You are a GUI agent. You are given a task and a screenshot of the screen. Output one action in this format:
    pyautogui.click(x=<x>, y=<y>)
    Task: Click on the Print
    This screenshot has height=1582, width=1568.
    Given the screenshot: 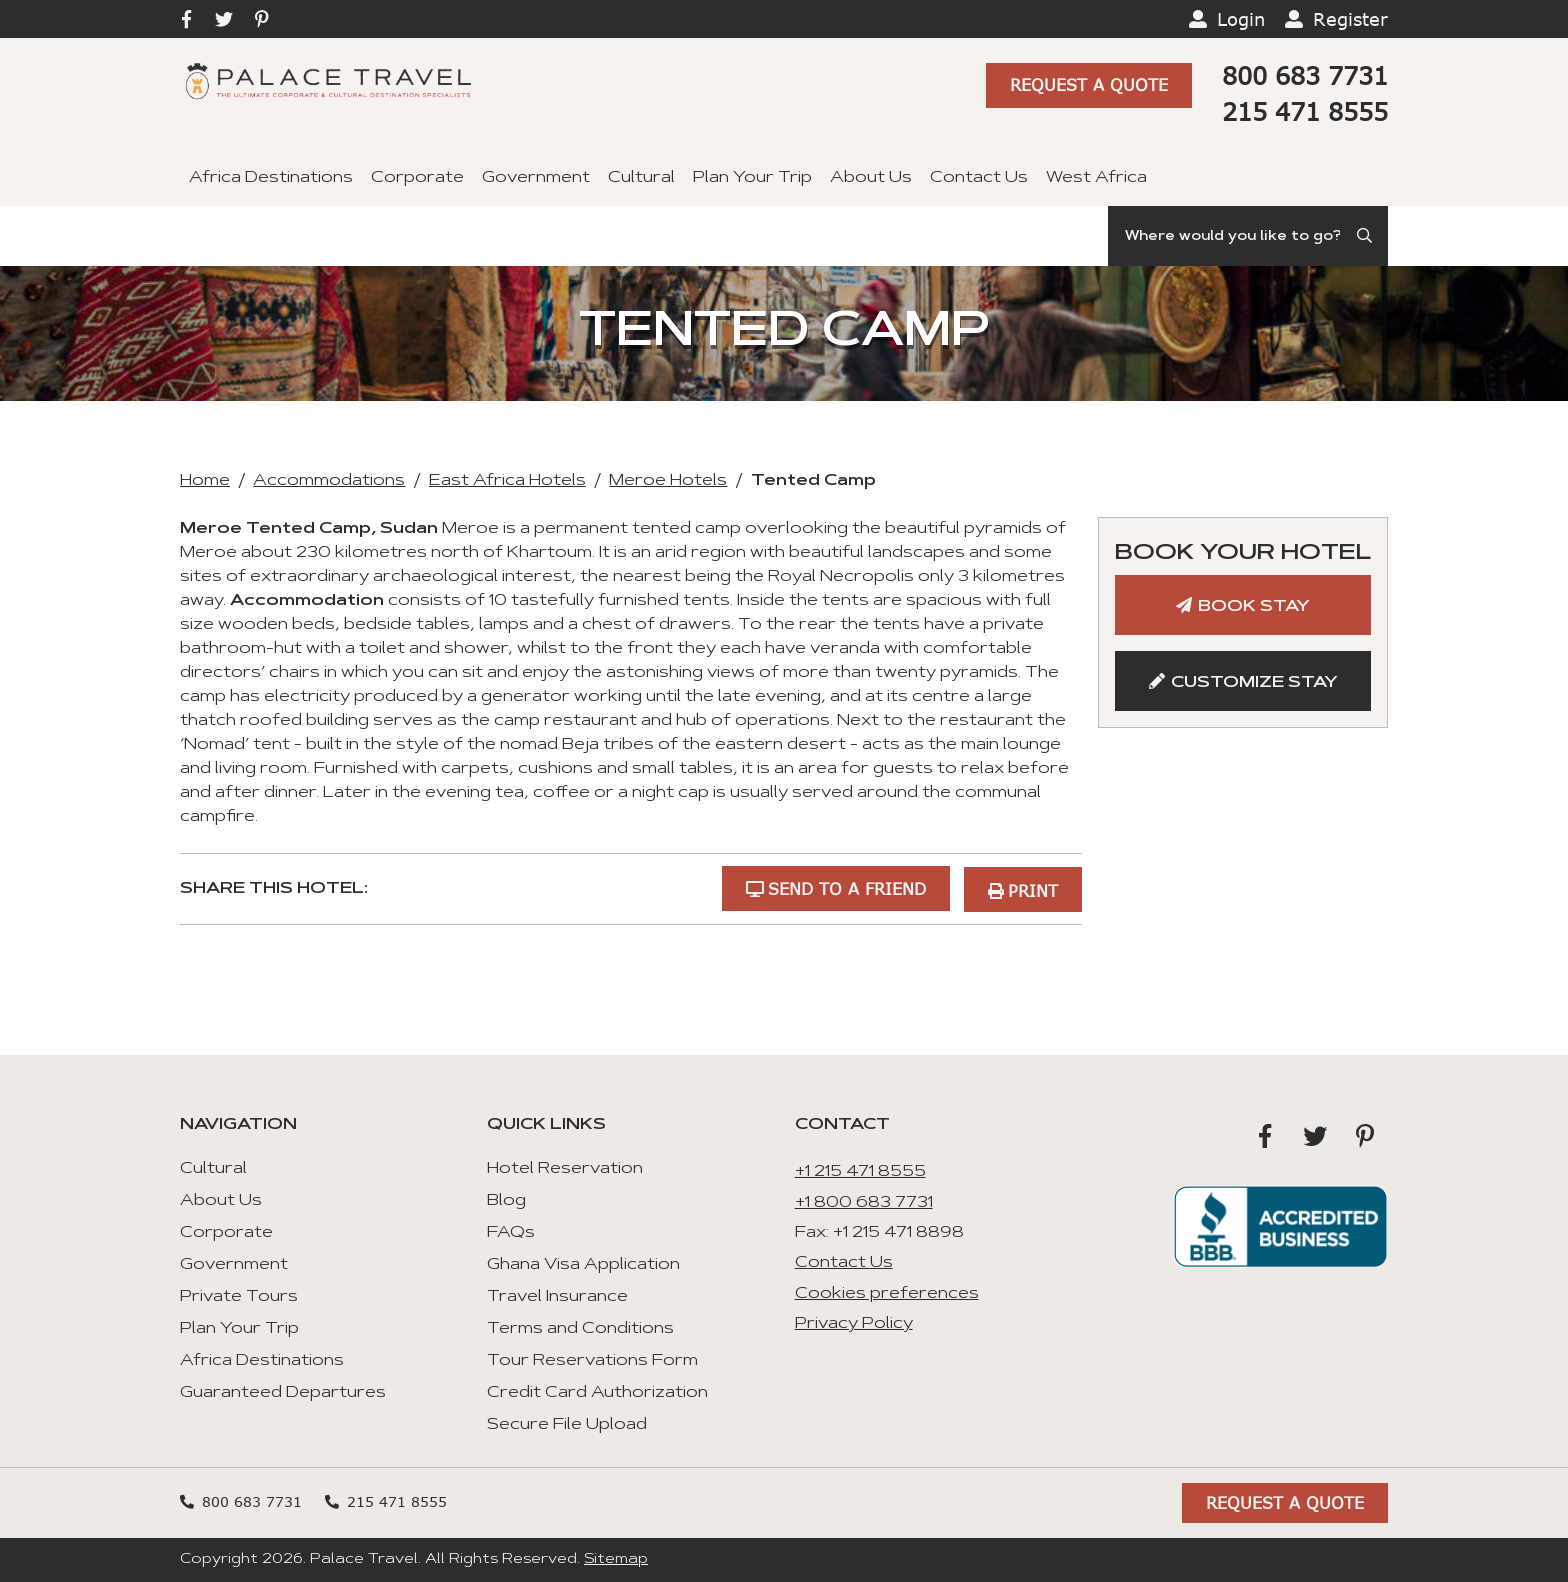 What is the action you would take?
    pyautogui.click(x=1033, y=887)
    